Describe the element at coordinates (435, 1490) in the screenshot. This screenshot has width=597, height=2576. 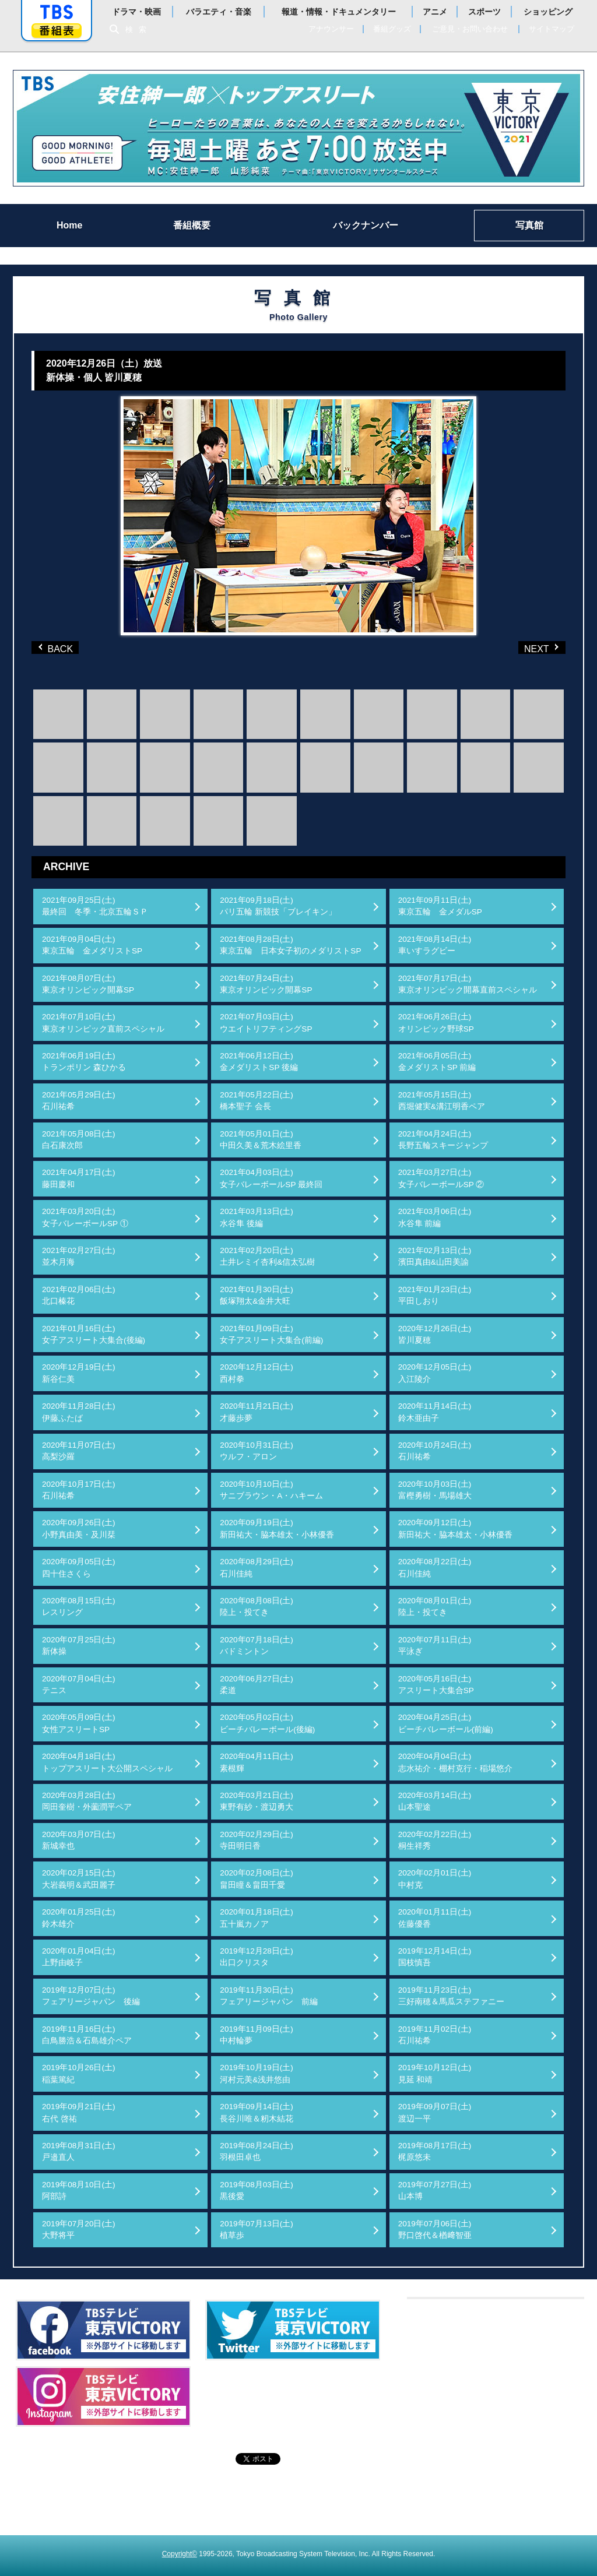
I see `2020年10月03日(土)富樫勇樹・馬場雄大` at that location.